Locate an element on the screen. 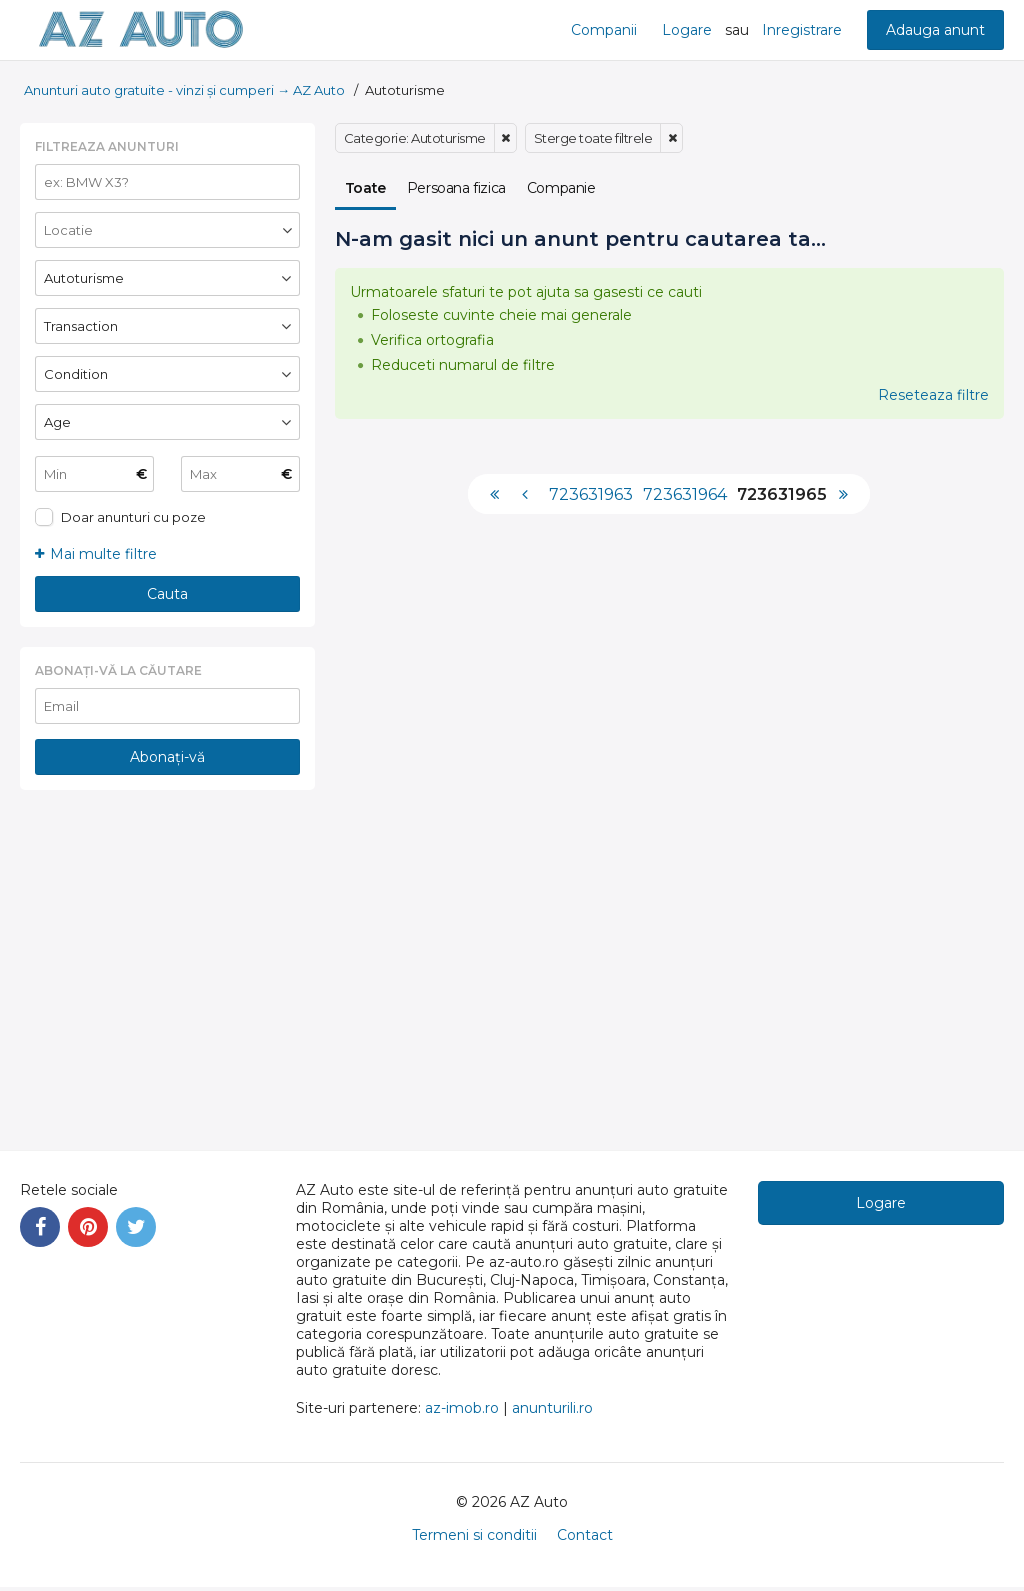 The height and width of the screenshot is (1591, 1024). Companie is located at coordinates (561, 188).